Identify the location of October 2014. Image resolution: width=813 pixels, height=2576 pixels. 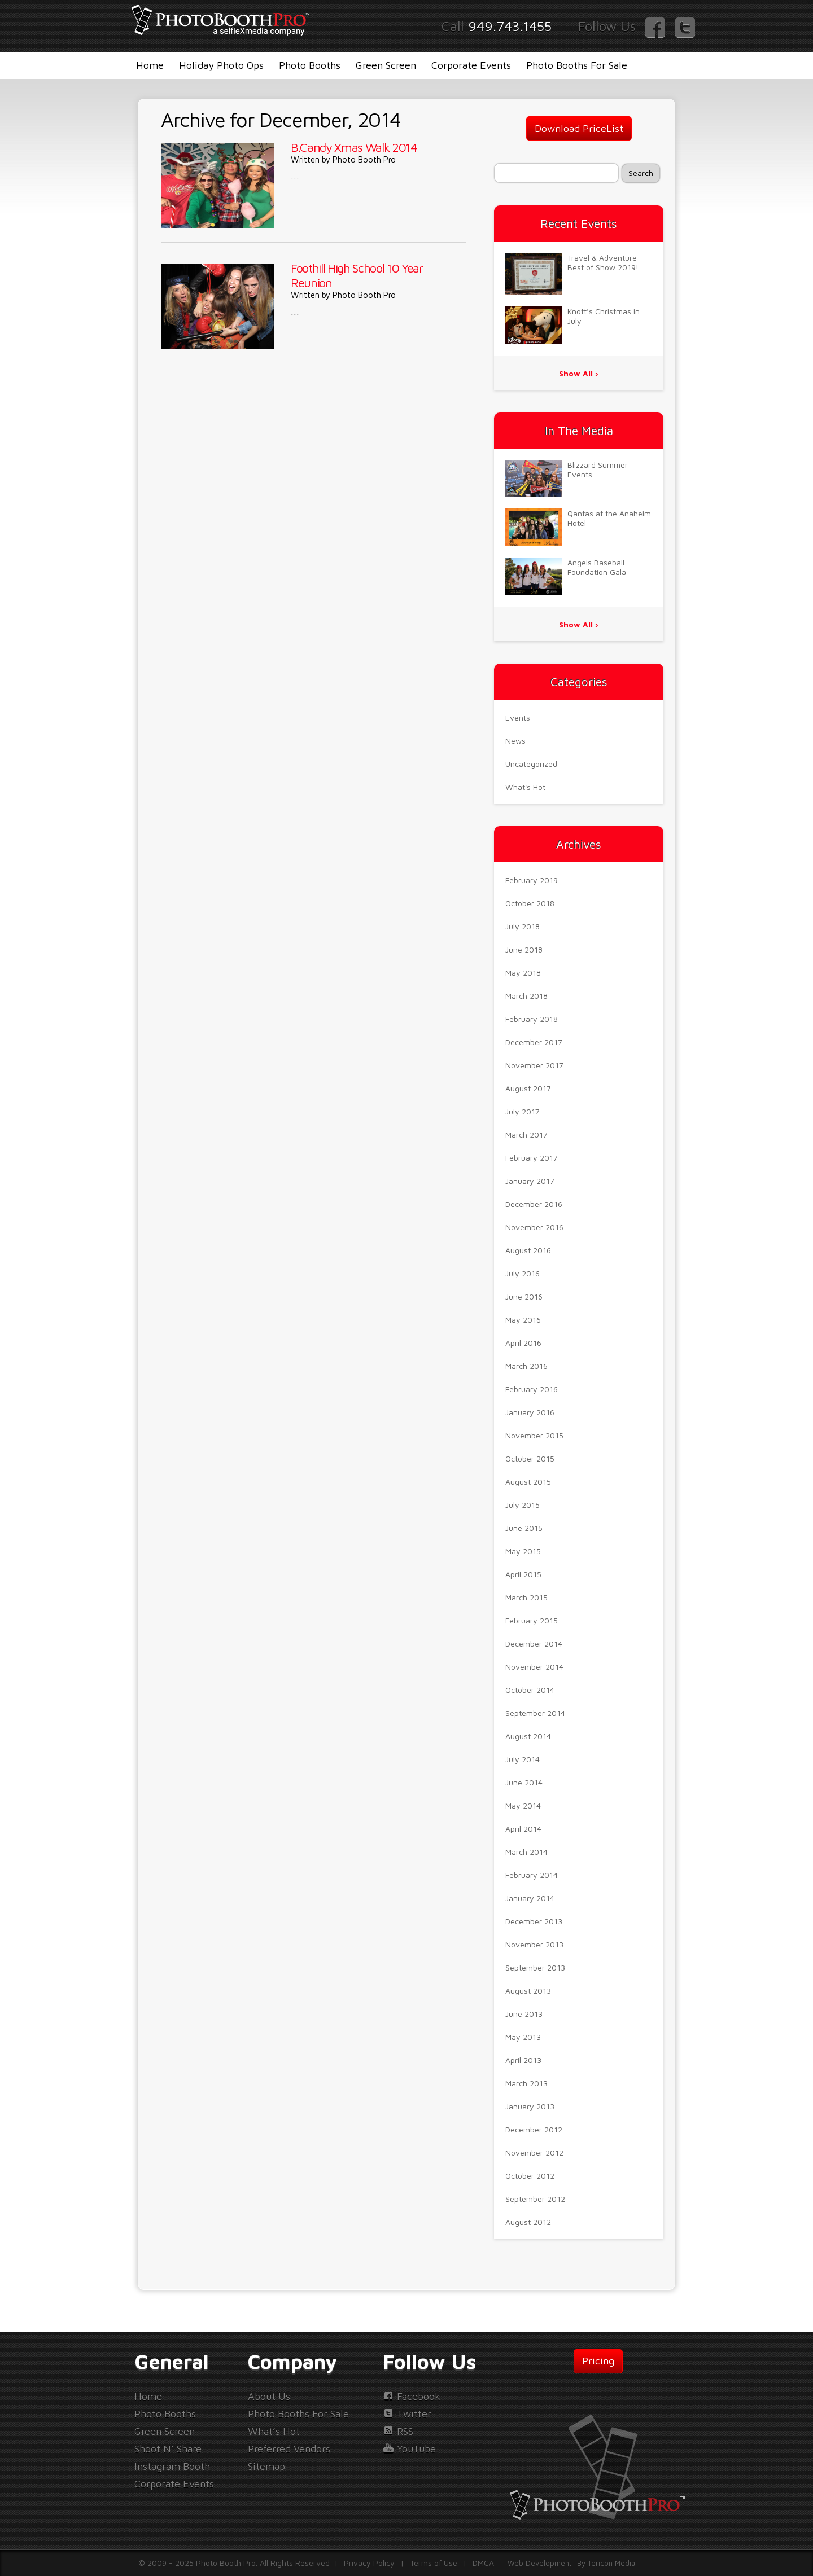
(529, 1690).